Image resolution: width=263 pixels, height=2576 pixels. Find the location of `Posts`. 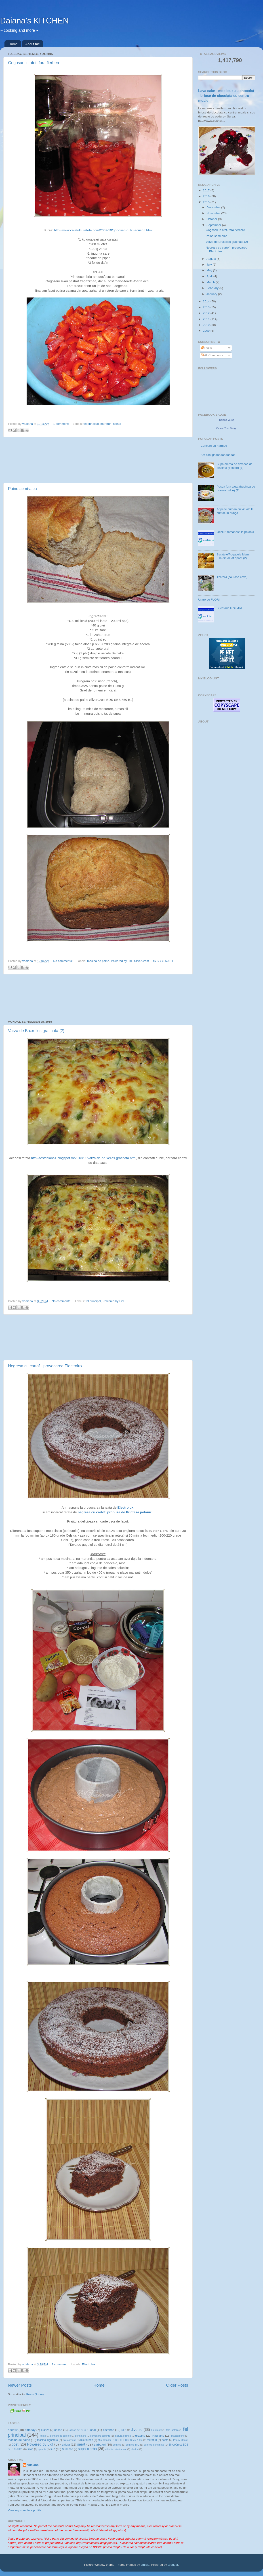

Posts is located at coordinates (206, 347).